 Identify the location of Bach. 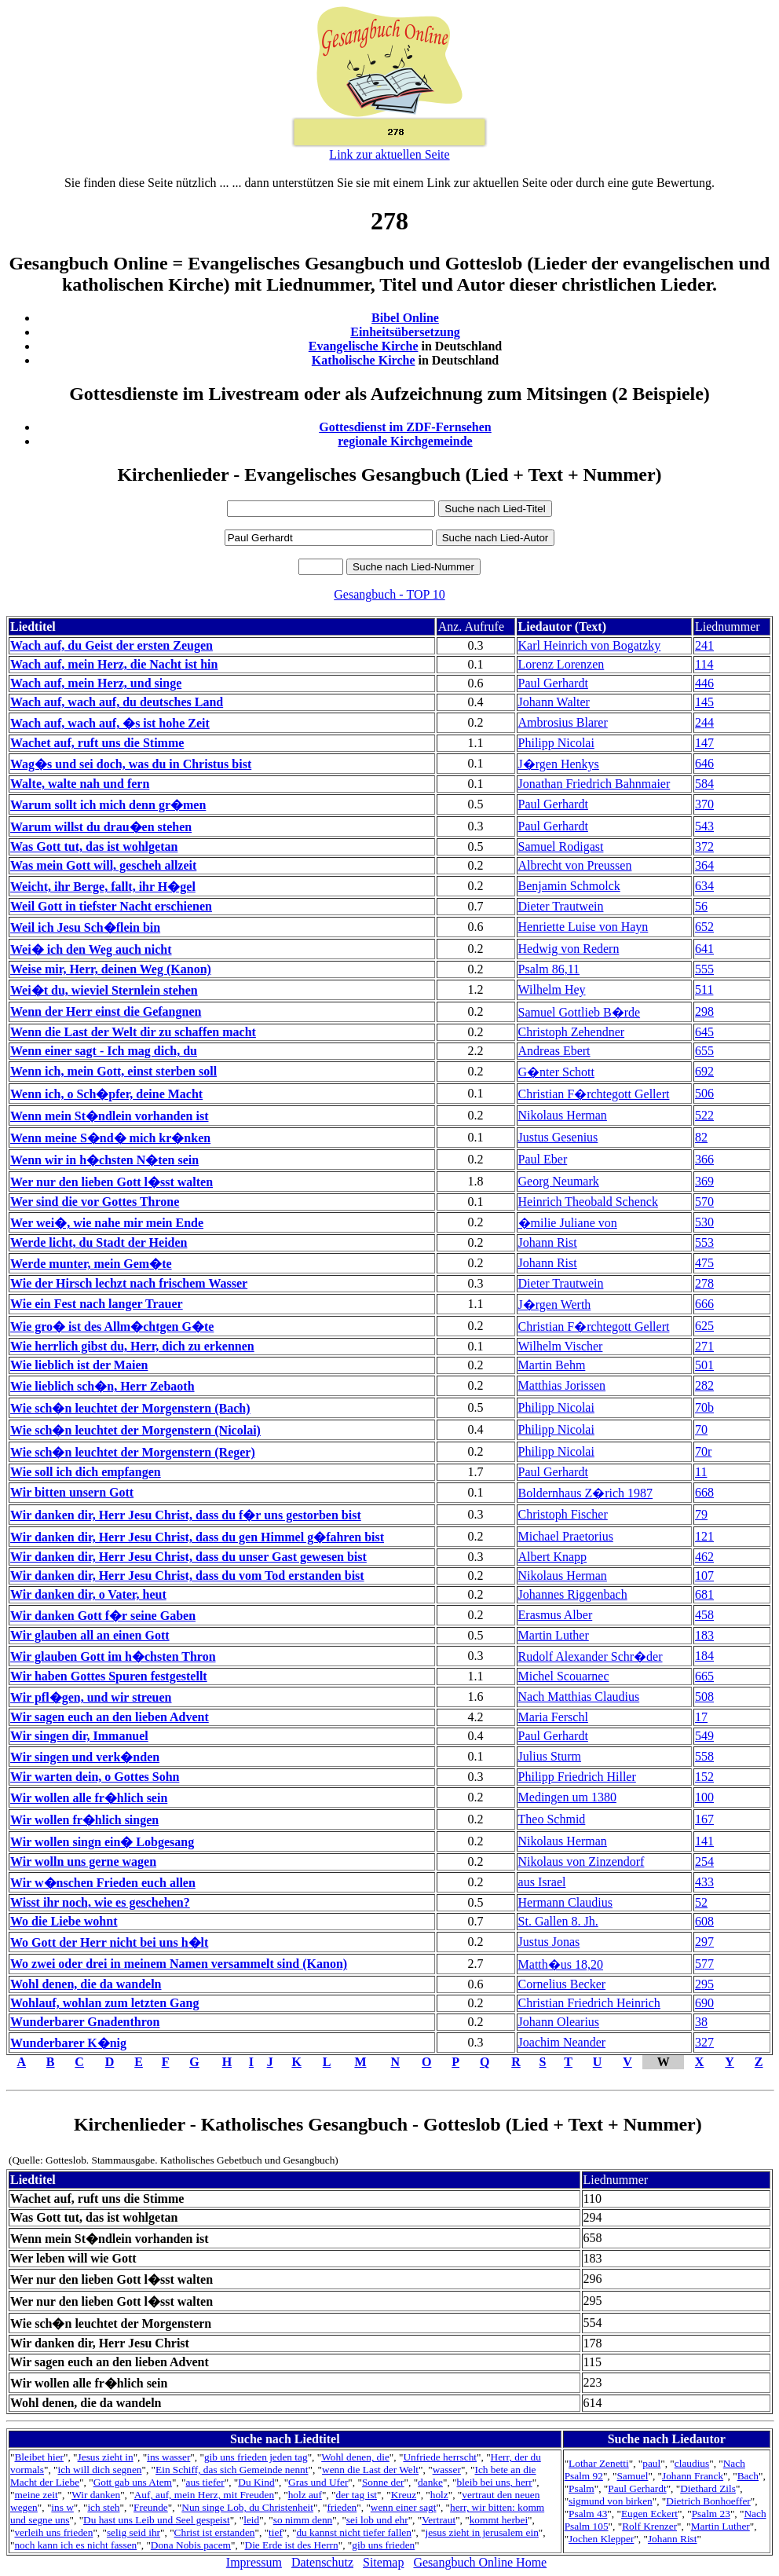
(748, 2476).